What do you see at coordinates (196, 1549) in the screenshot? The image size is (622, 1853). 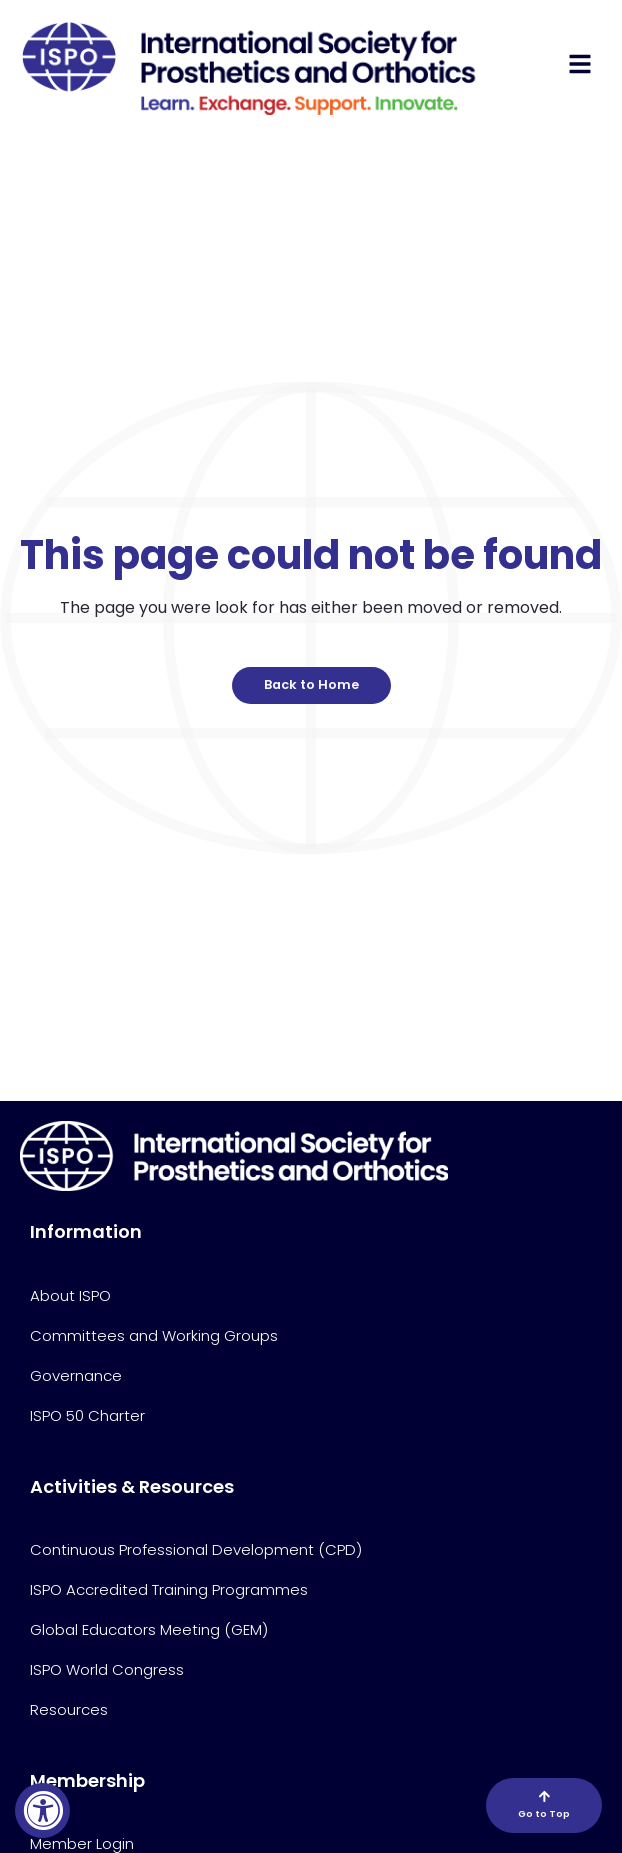 I see `Continuous Professional Development (CPD)` at bounding box center [196, 1549].